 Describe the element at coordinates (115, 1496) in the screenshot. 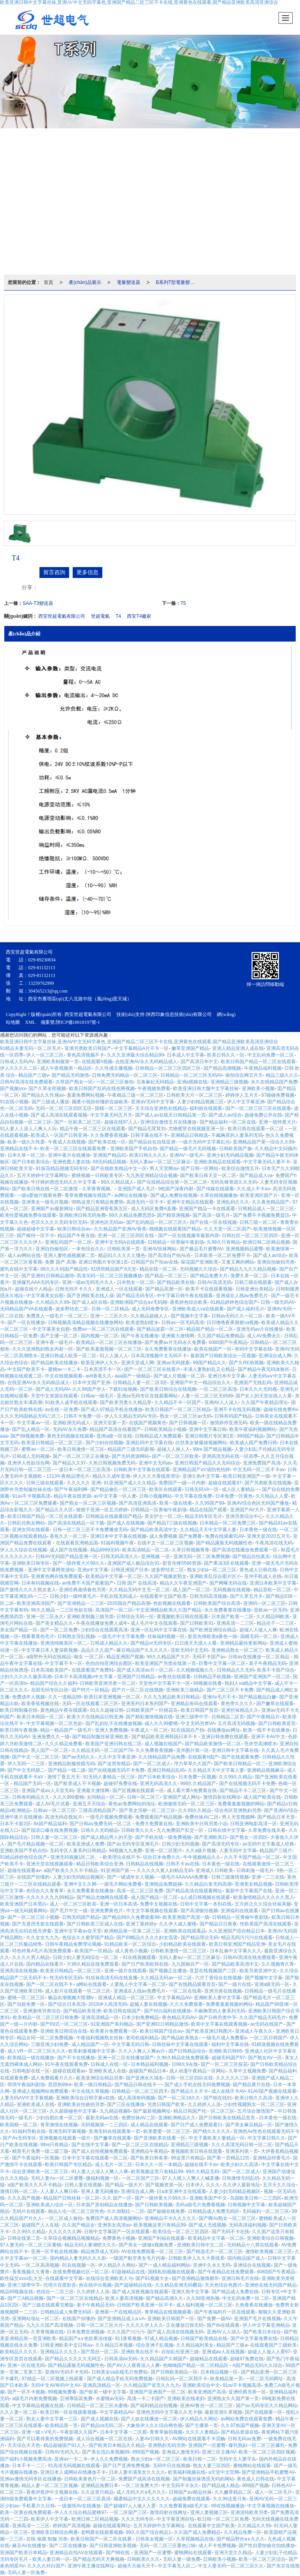

I see `av中文字幕一区人妻` at that location.